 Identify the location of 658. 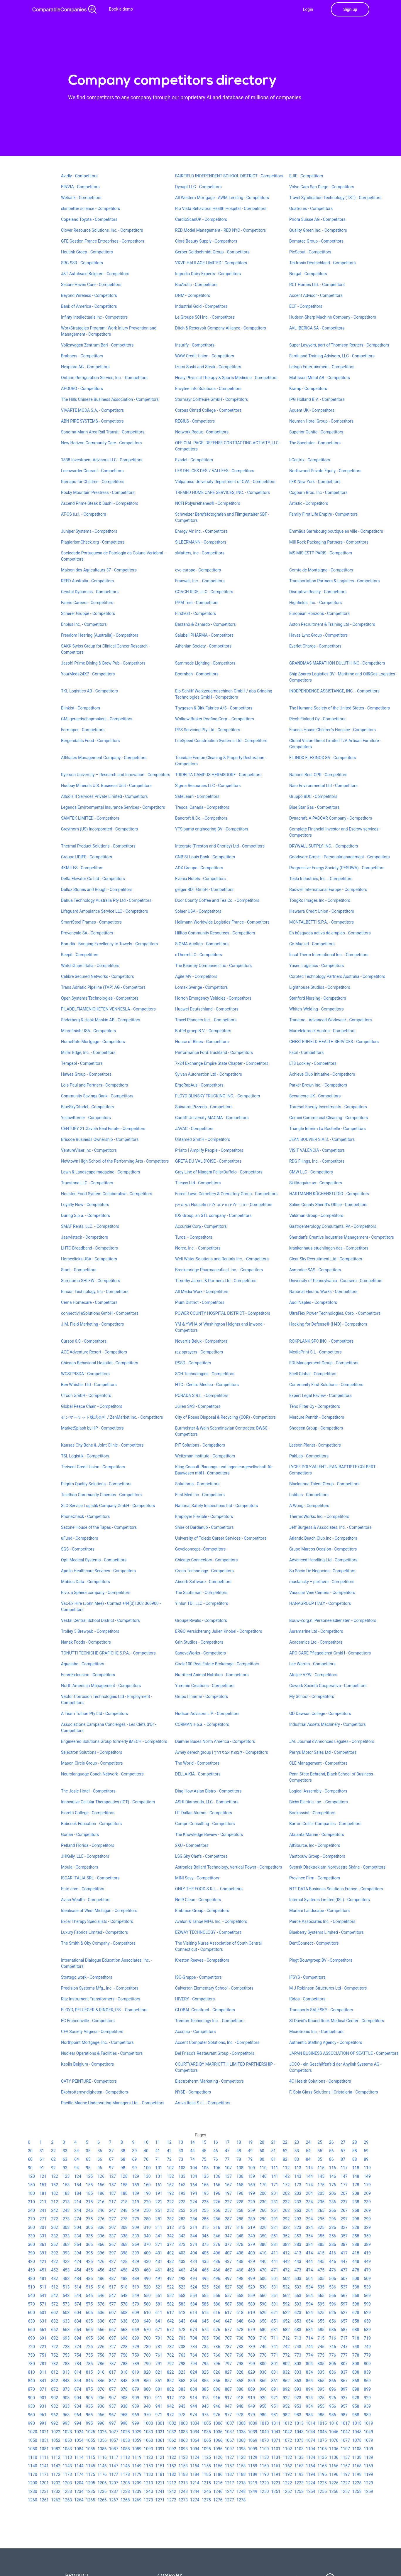
(355, 2321).